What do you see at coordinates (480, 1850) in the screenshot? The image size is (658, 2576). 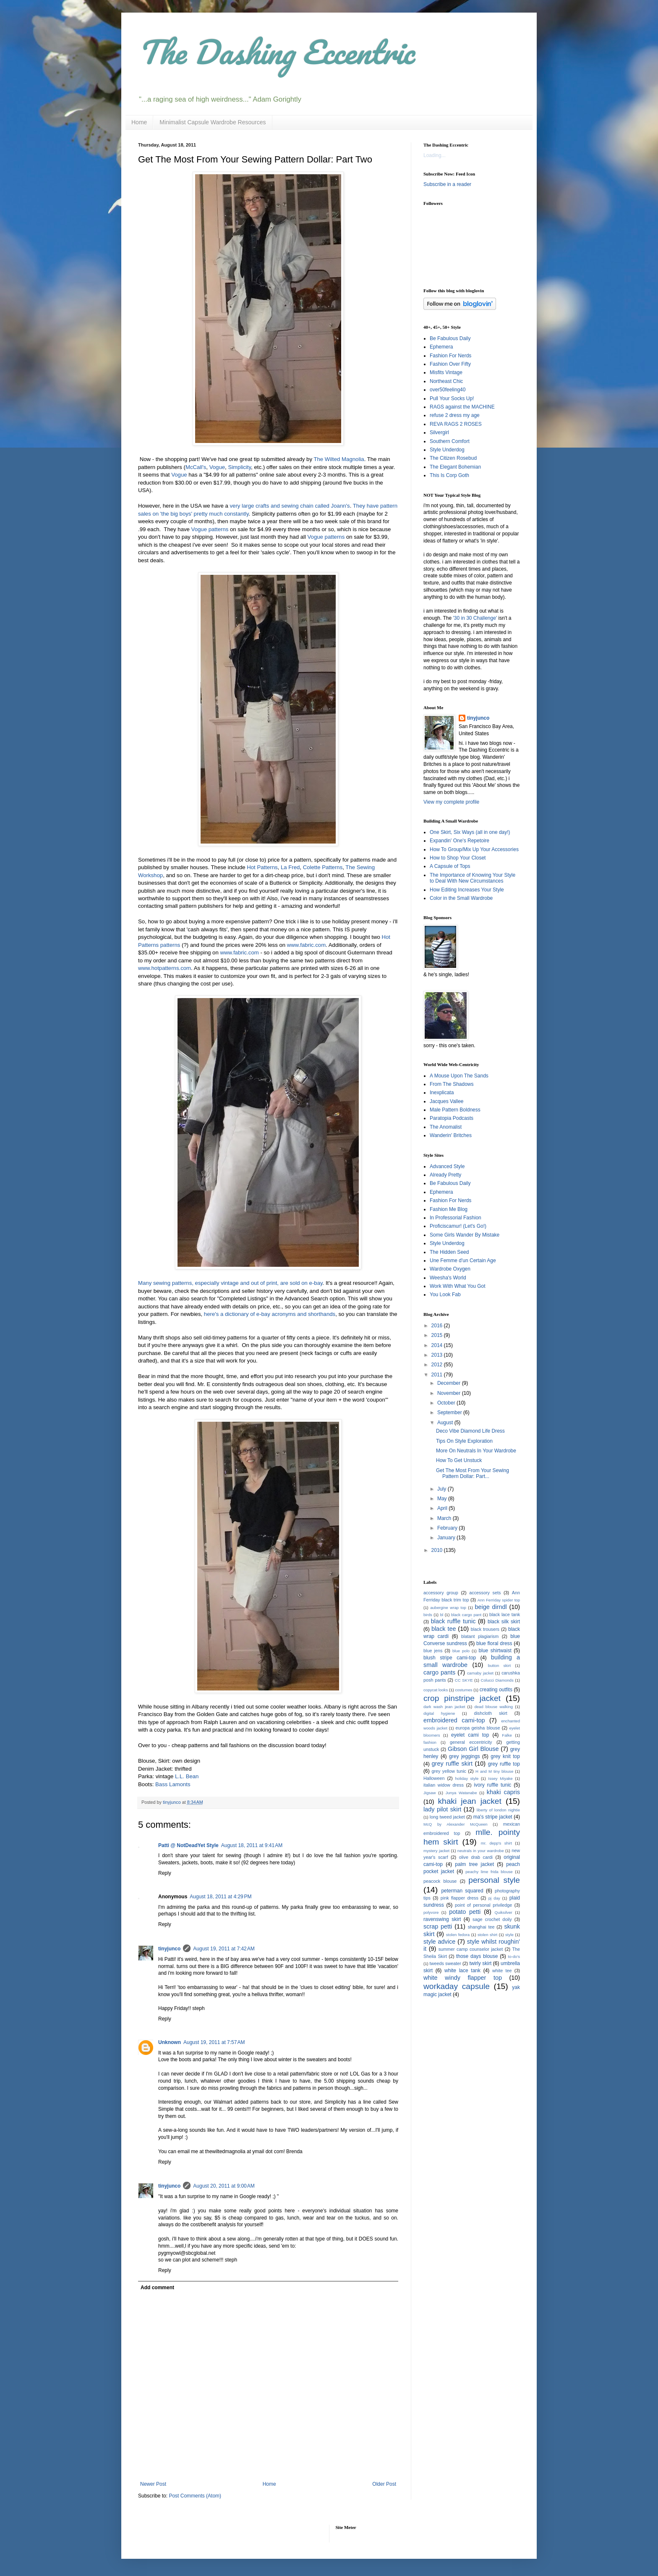 I see `neutrals in your wardrobe` at bounding box center [480, 1850].